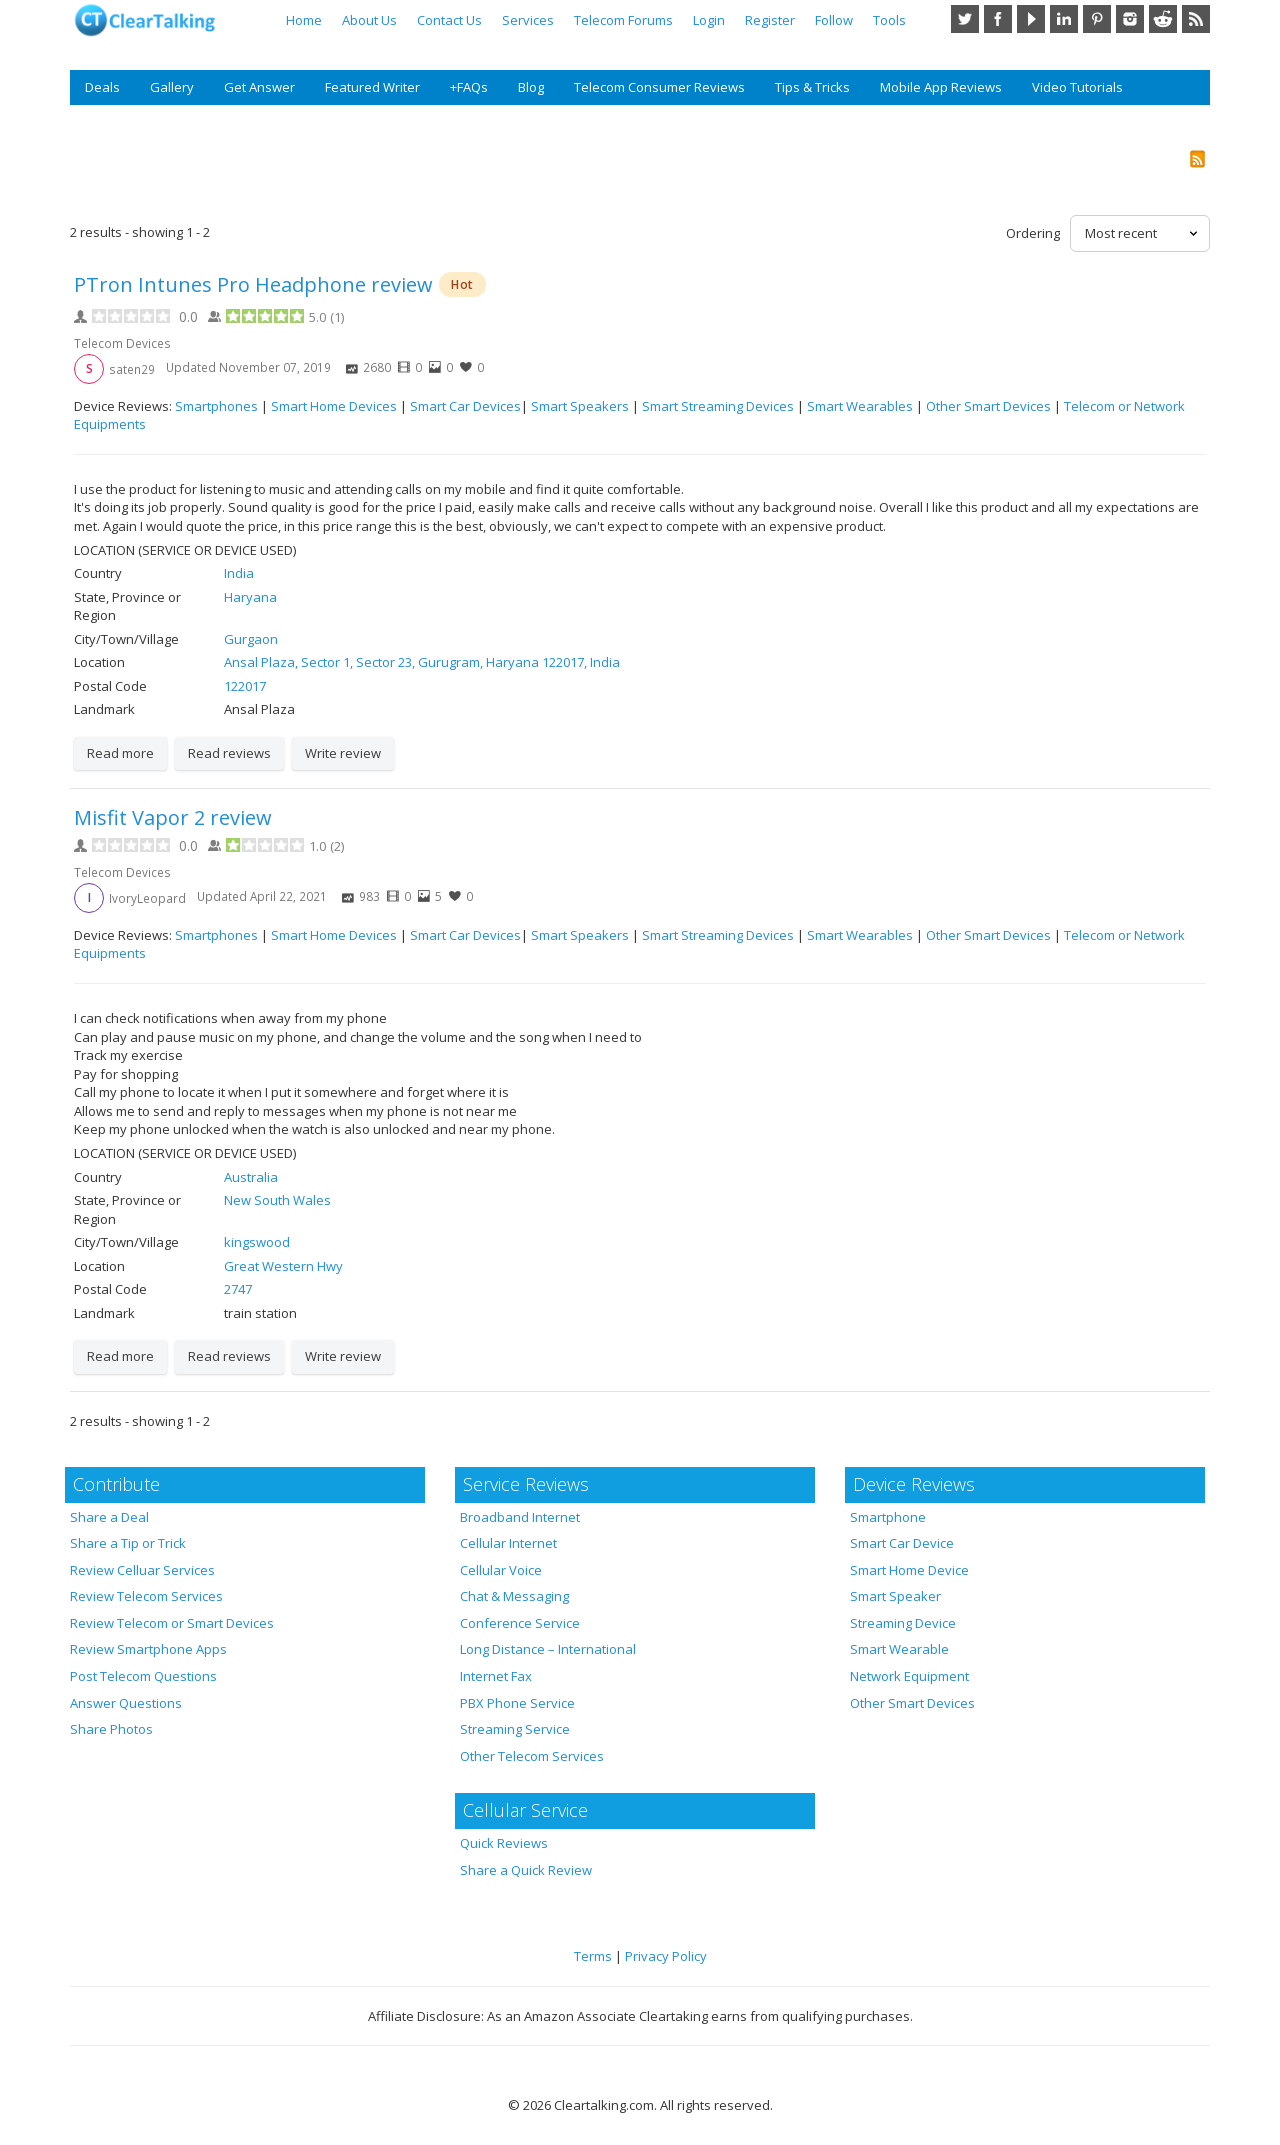 The width and height of the screenshot is (1280, 2145). Describe the element at coordinates (172, 87) in the screenshot. I see `Gallery` at that location.